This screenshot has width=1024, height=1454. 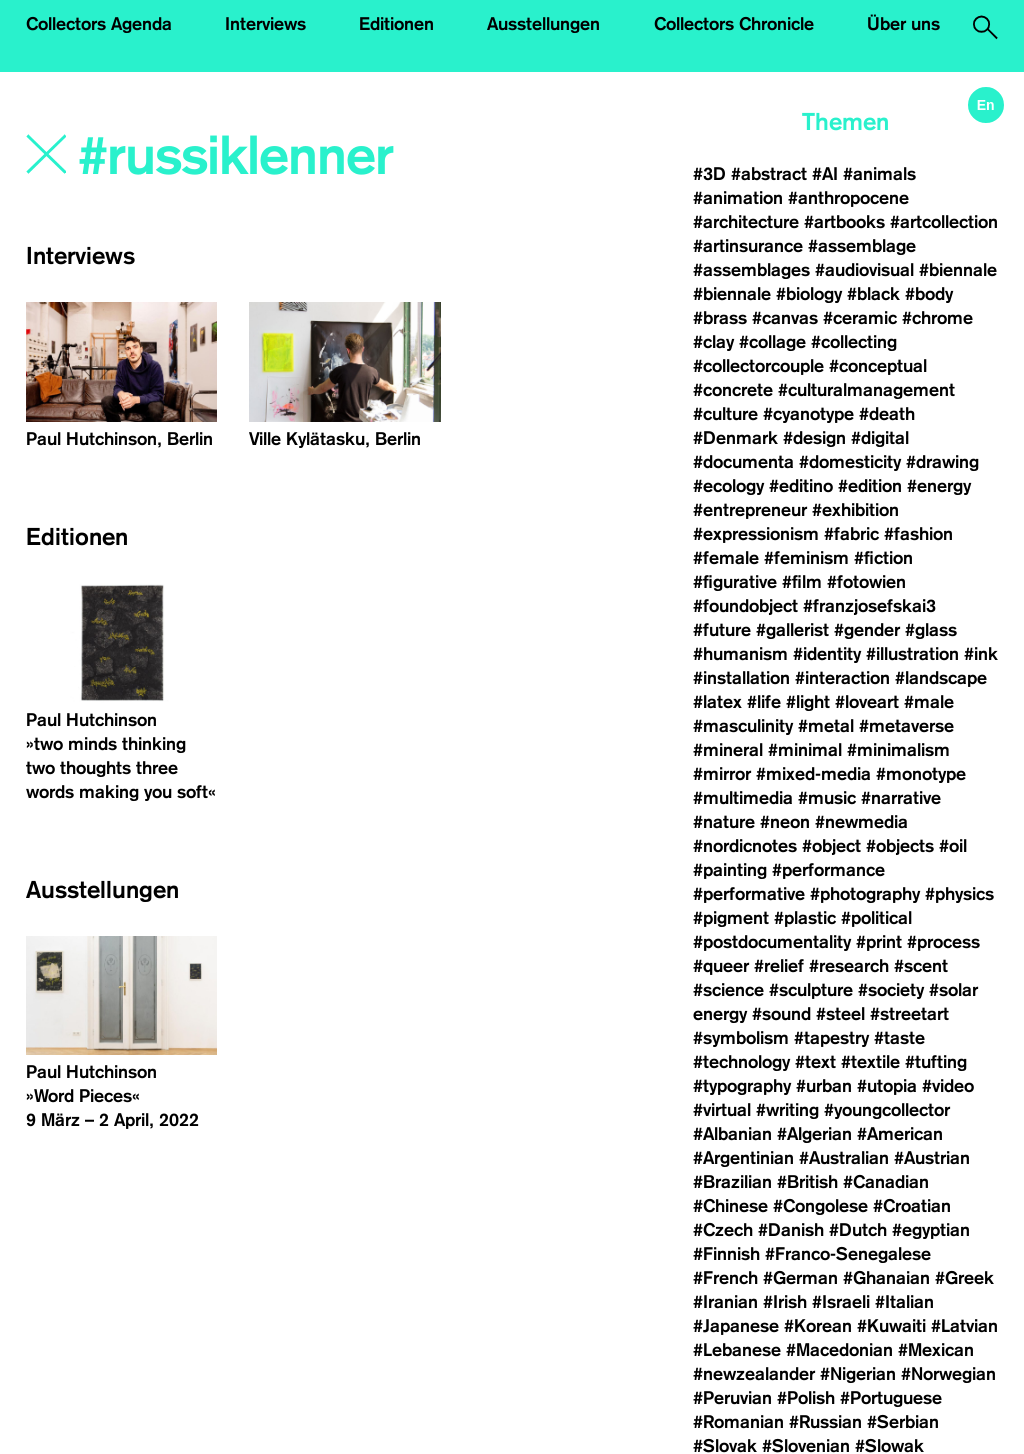 I want to click on #Serbian, so click(x=903, y=1422).